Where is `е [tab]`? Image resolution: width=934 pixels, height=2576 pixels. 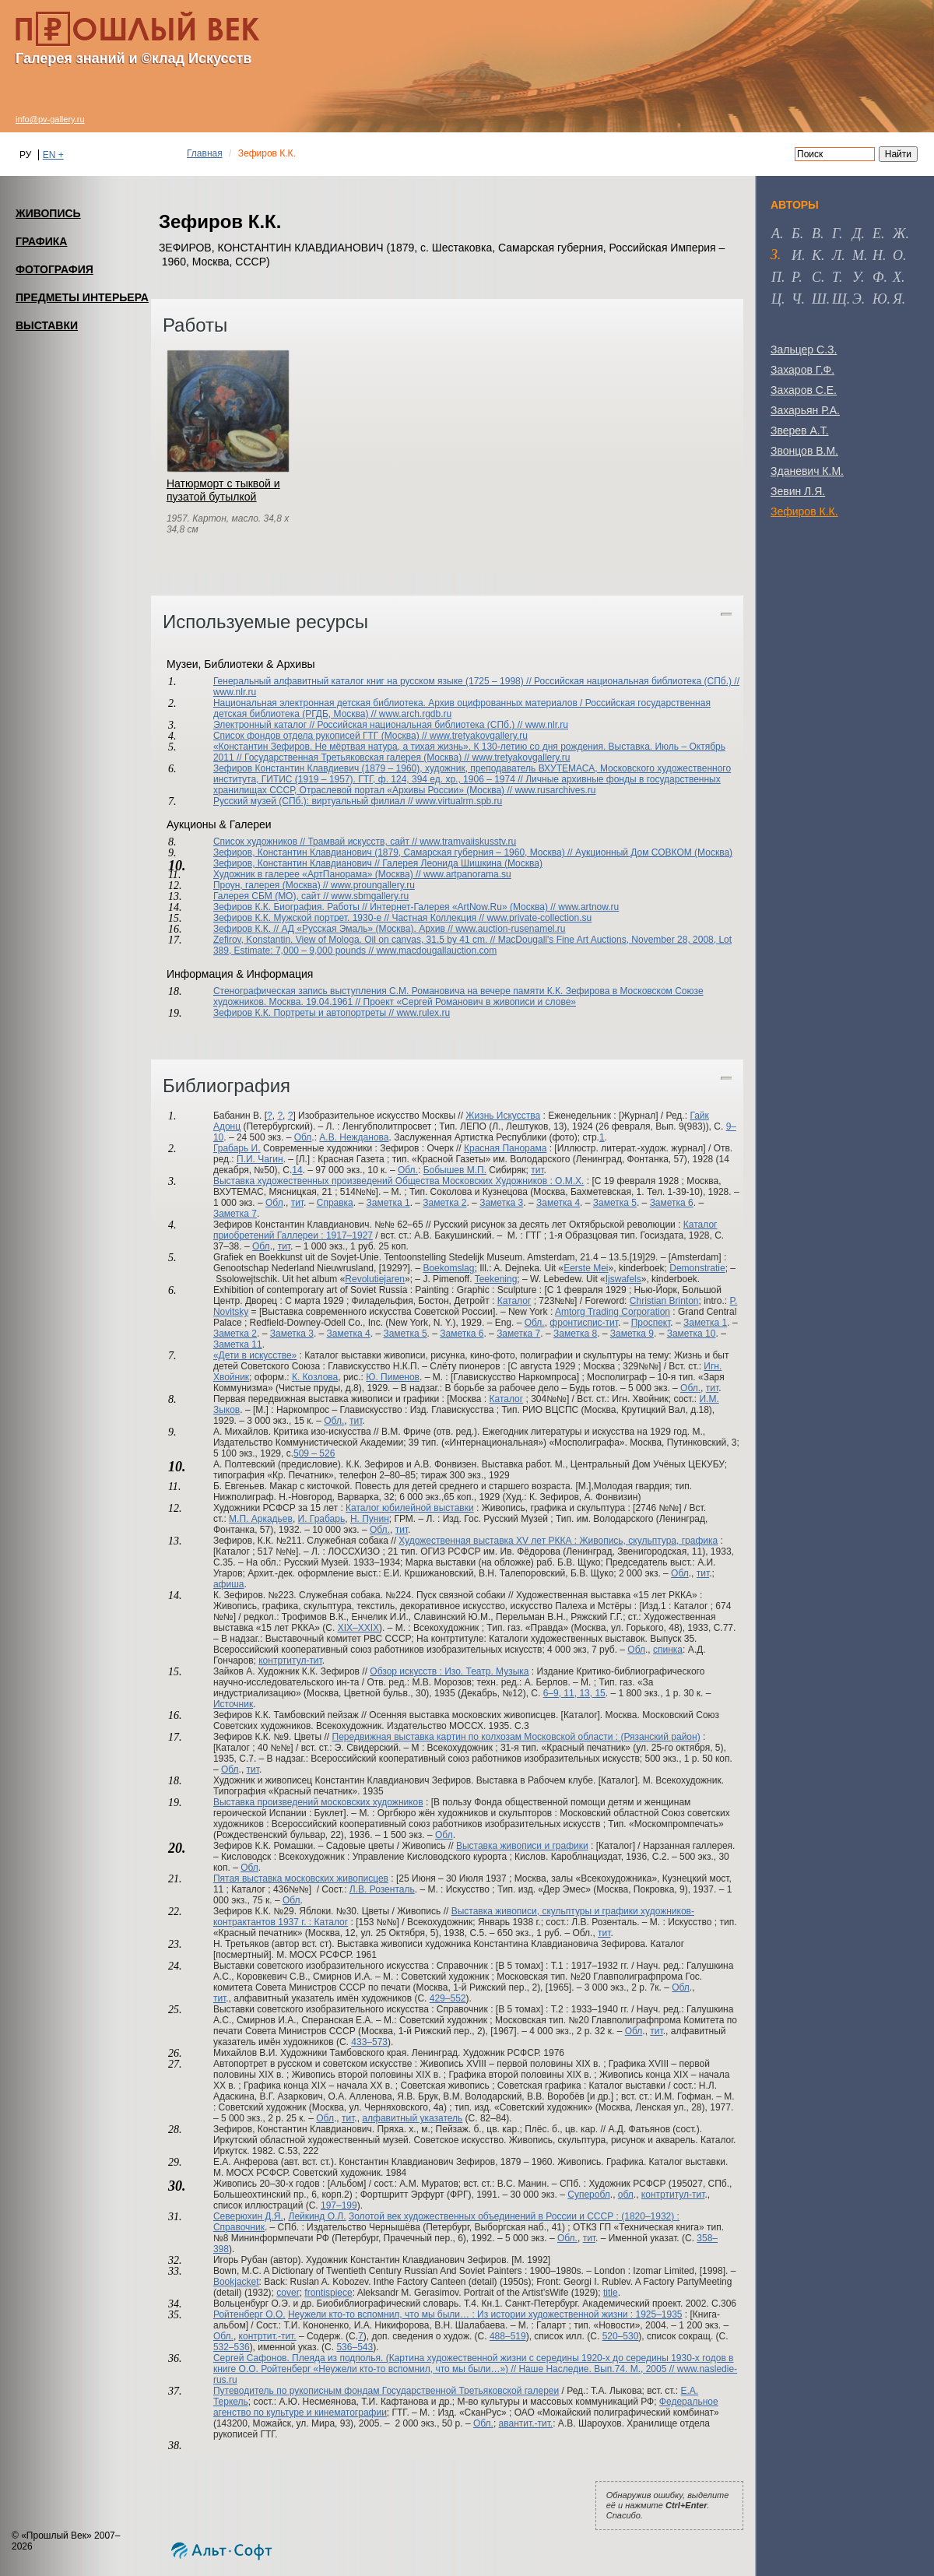
е [tab] is located at coordinates (877, 233).